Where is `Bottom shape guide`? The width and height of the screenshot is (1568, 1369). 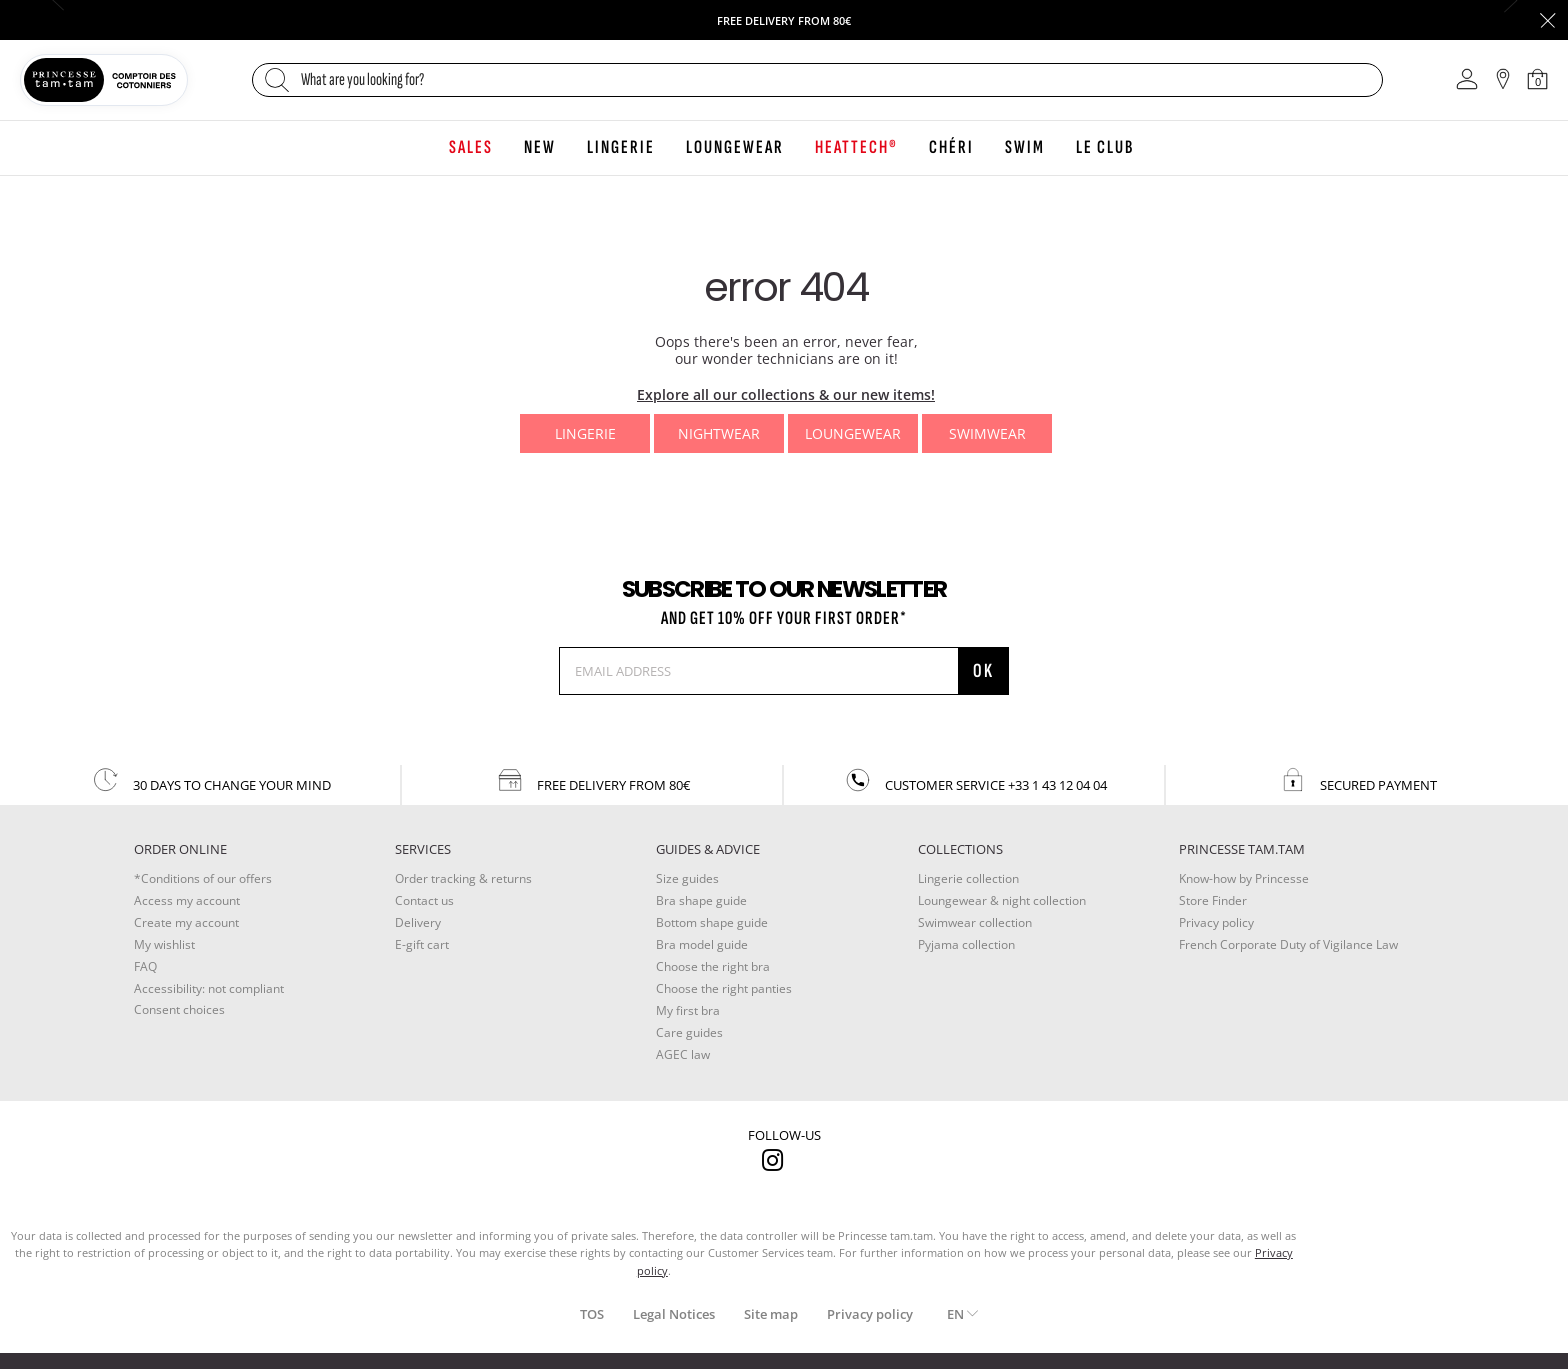
Bottom shape guide is located at coordinates (712, 922).